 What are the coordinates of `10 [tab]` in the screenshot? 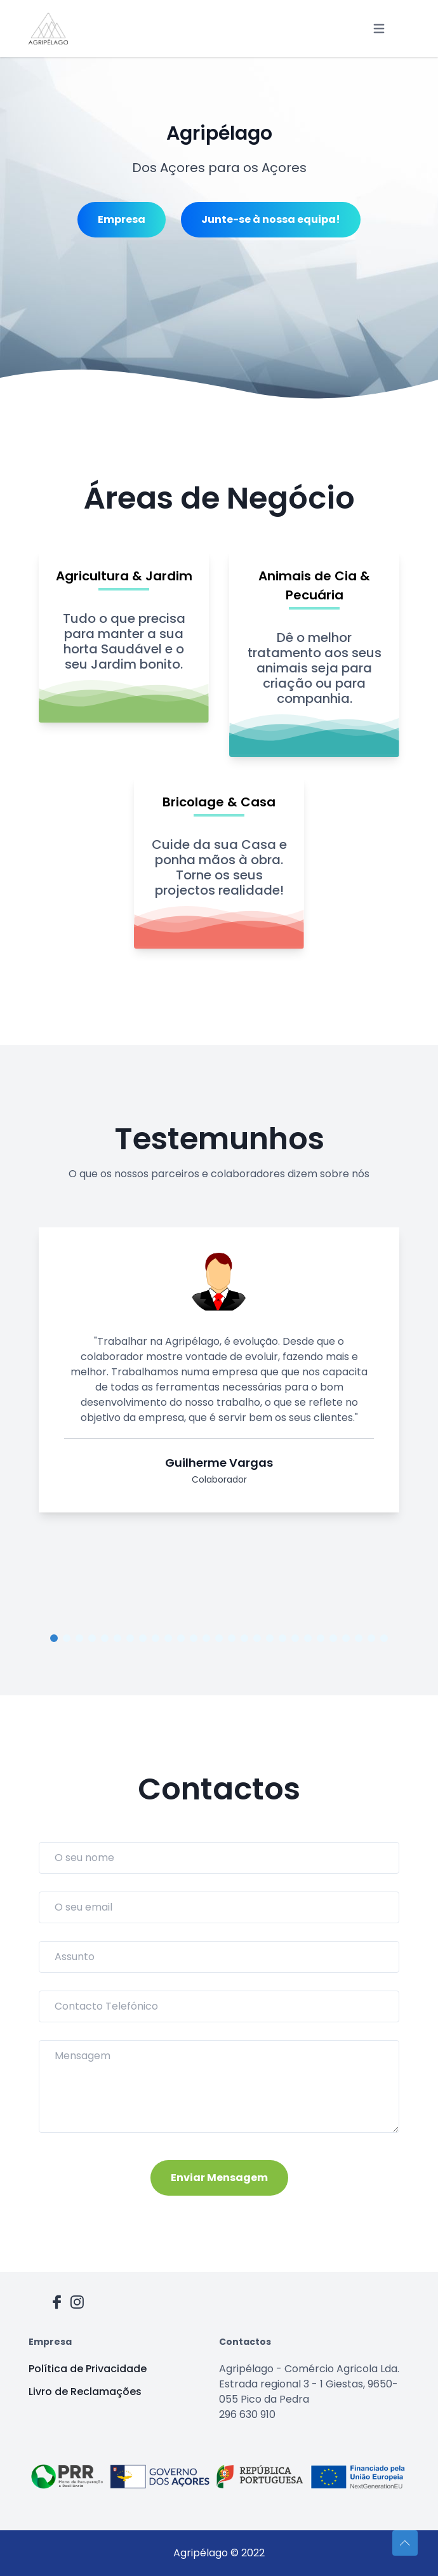 It's located at (168, 1638).